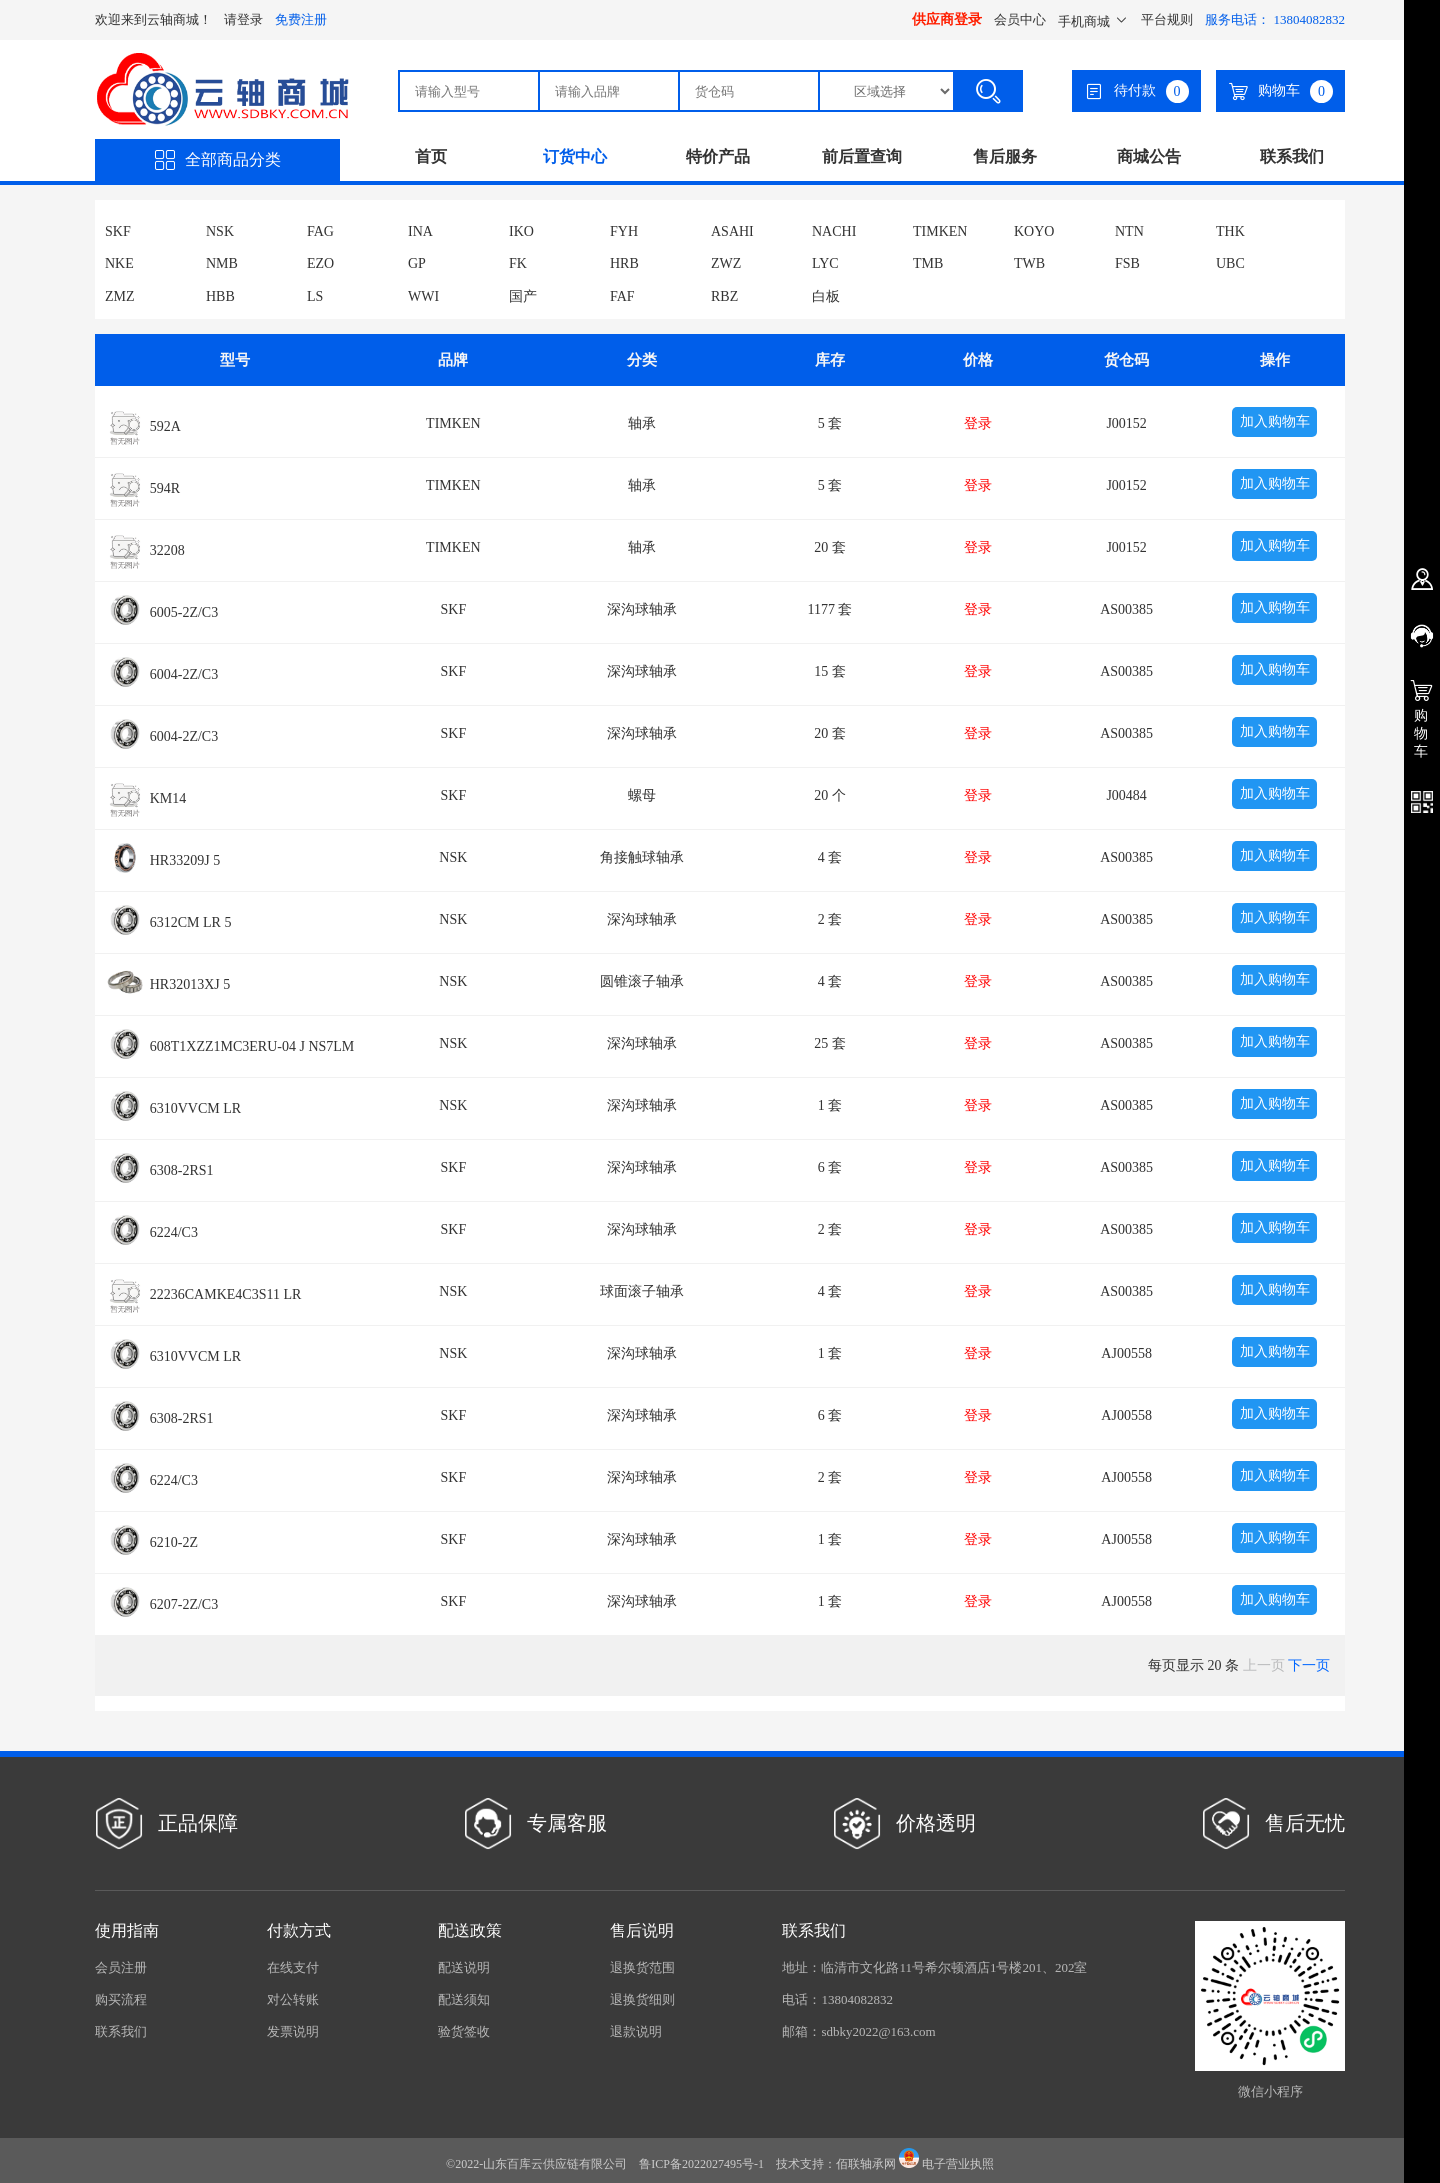 The width and height of the screenshot is (1440, 2183). What do you see at coordinates (423, 296) in the screenshot?
I see `WWI` at bounding box center [423, 296].